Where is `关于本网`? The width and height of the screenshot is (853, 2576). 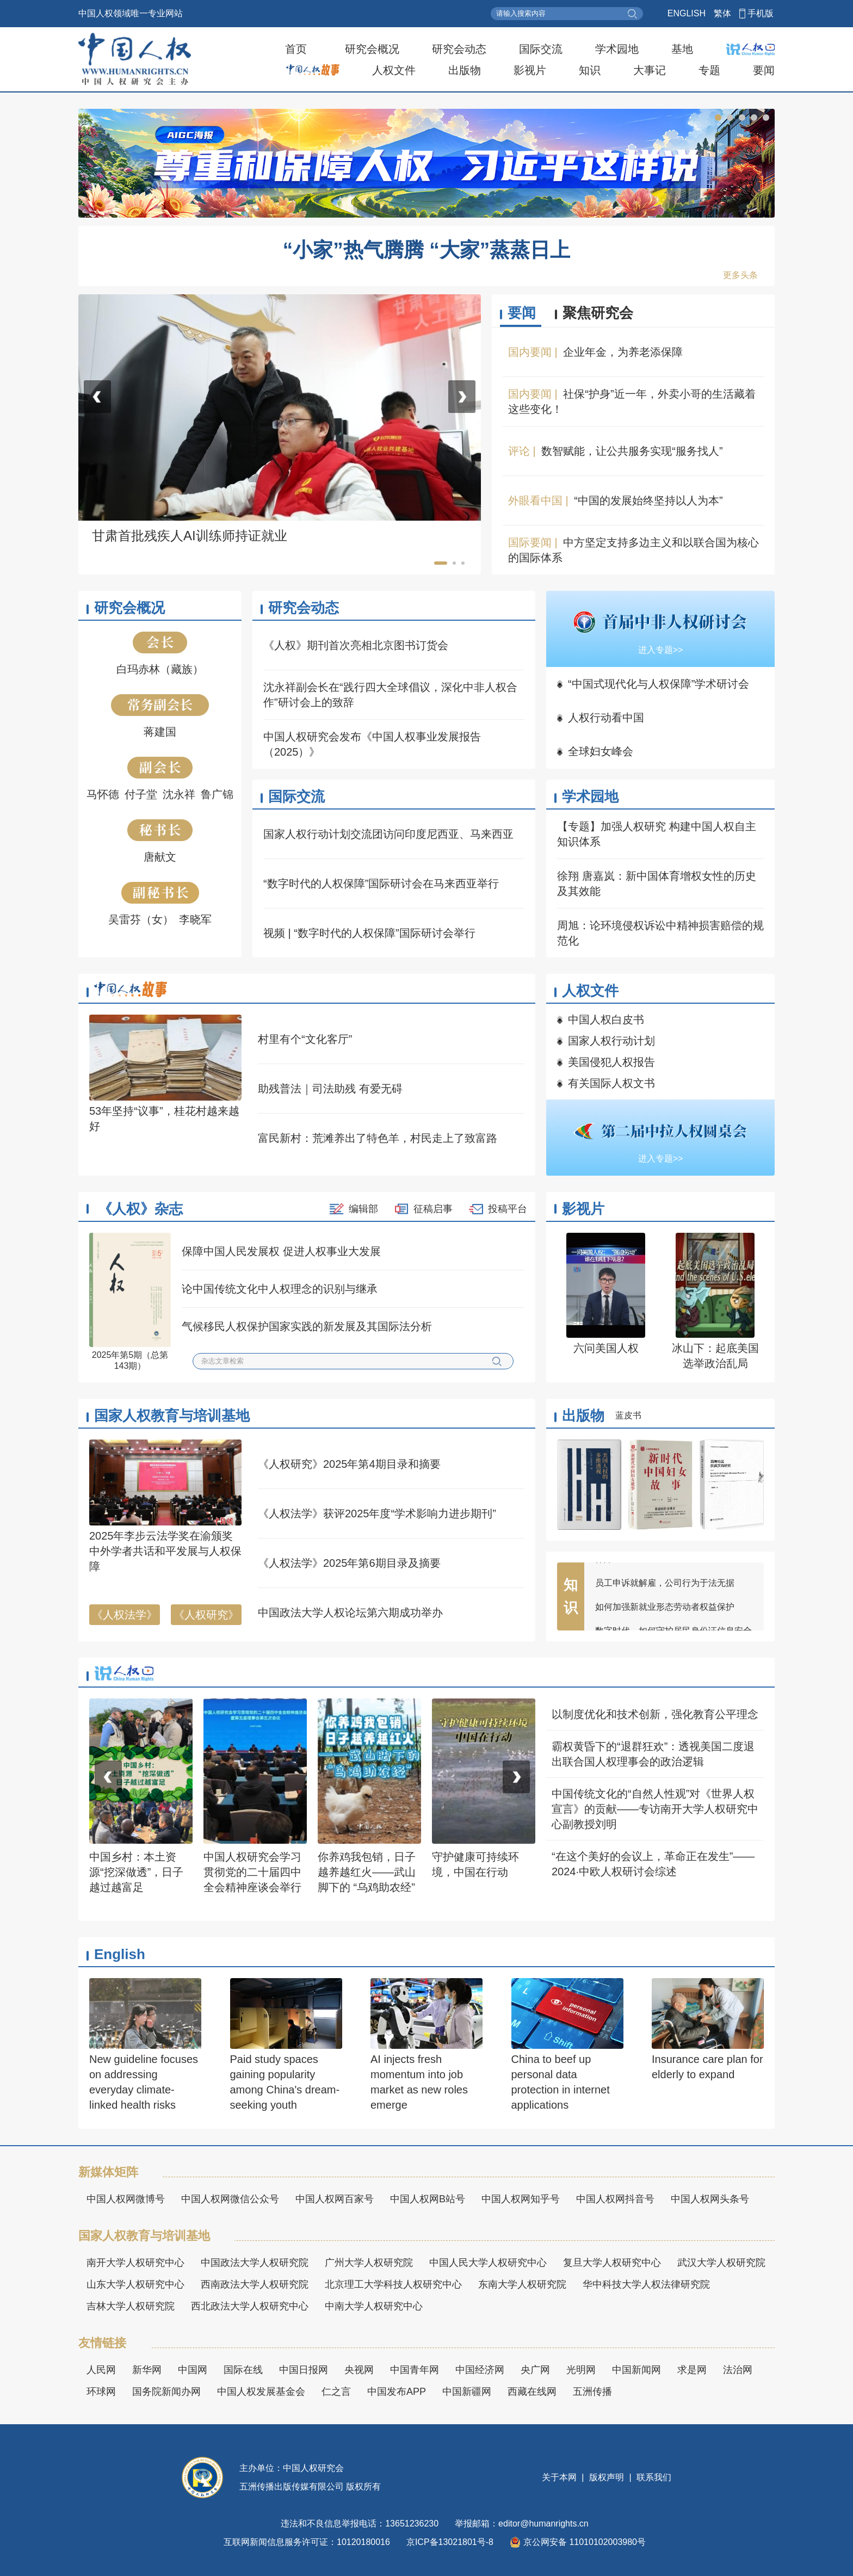 关于本网 is located at coordinates (560, 2477).